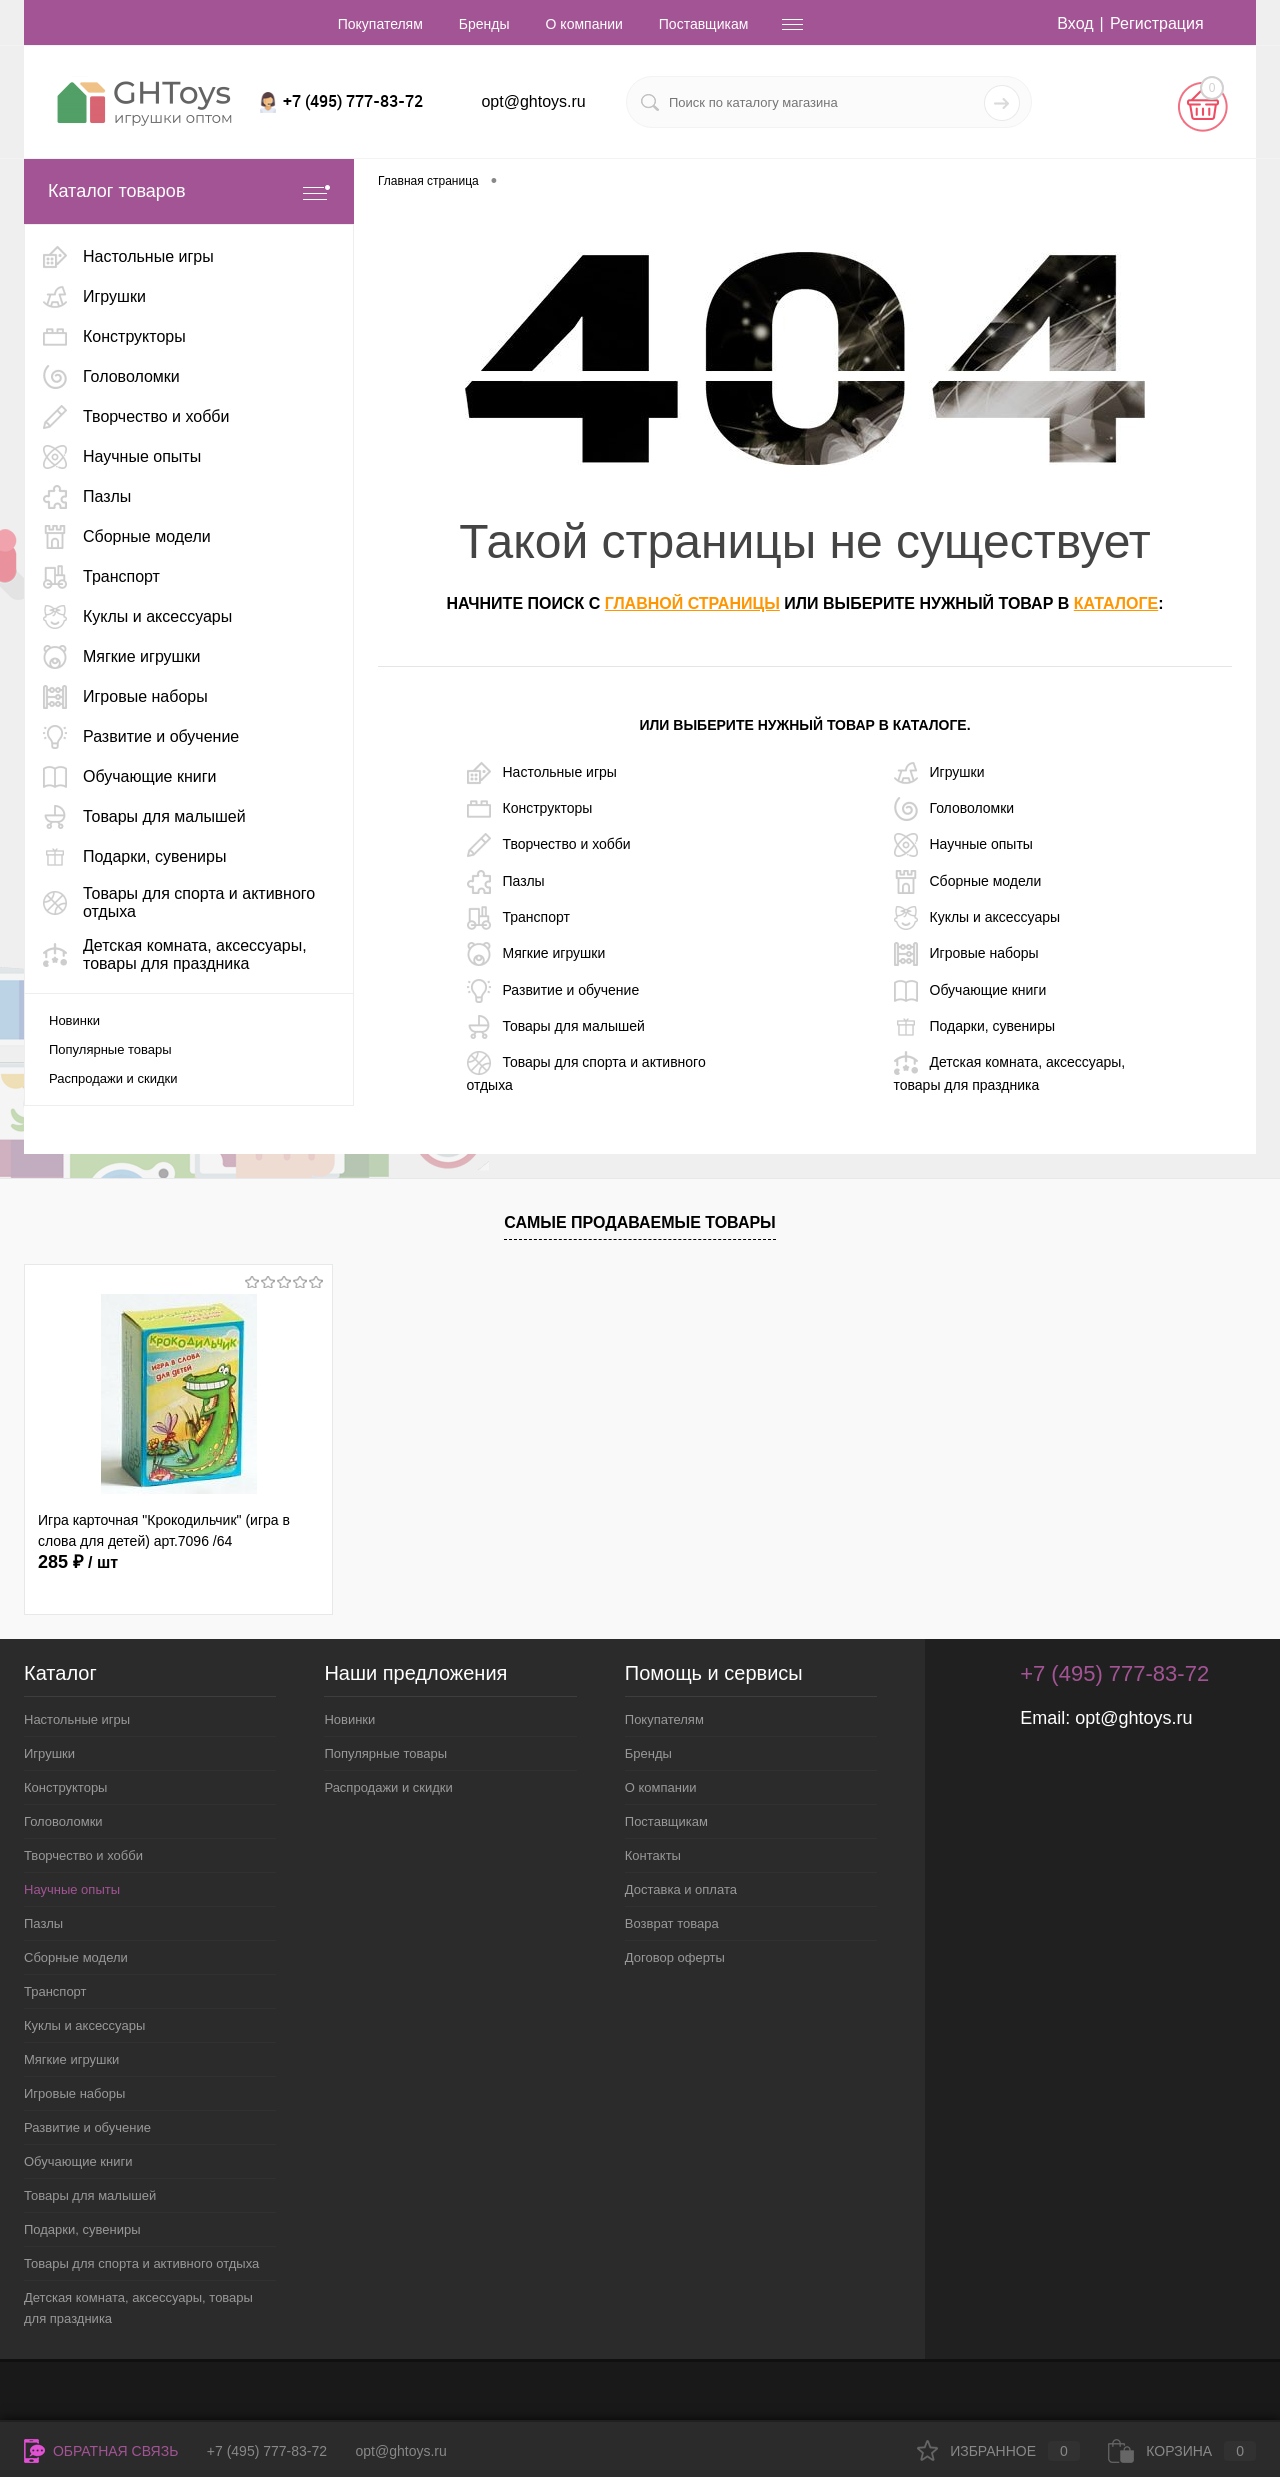 The image size is (1280, 2477). Describe the element at coordinates (553, 991) in the screenshot. I see `Развитие и обучение` at that location.